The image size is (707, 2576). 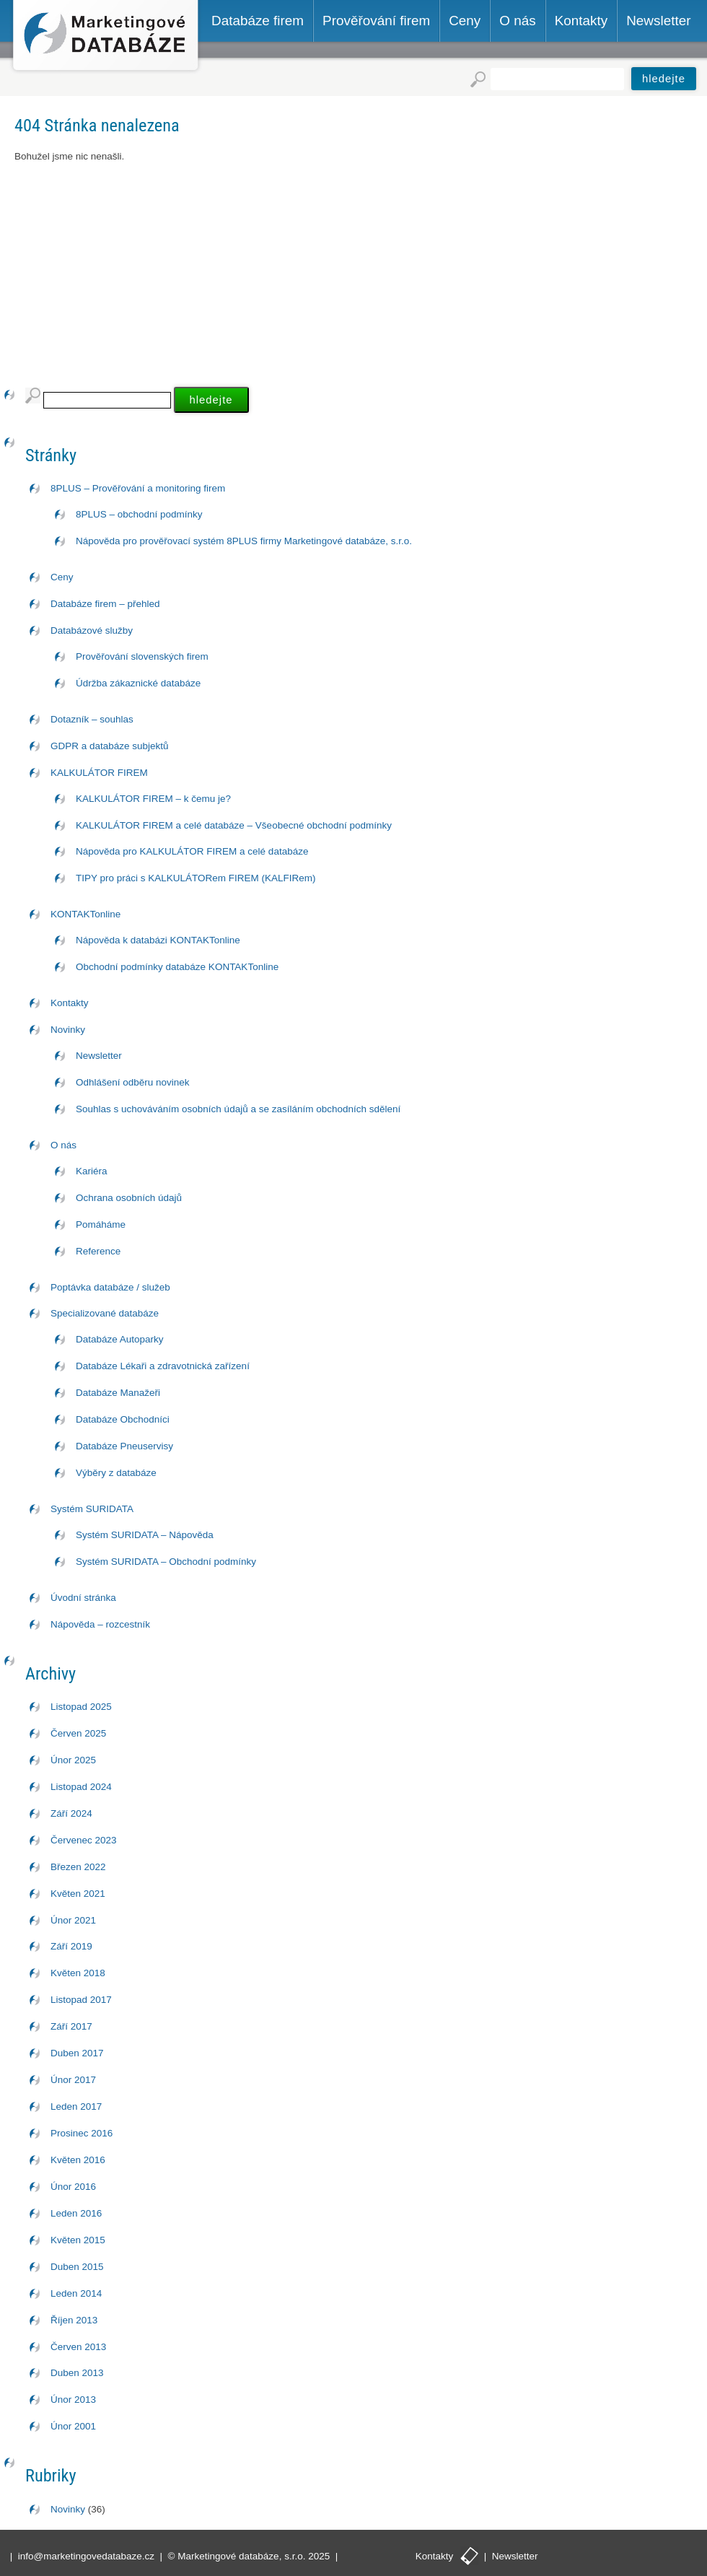 I want to click on Září 2017, so click(x=71, y=2026).